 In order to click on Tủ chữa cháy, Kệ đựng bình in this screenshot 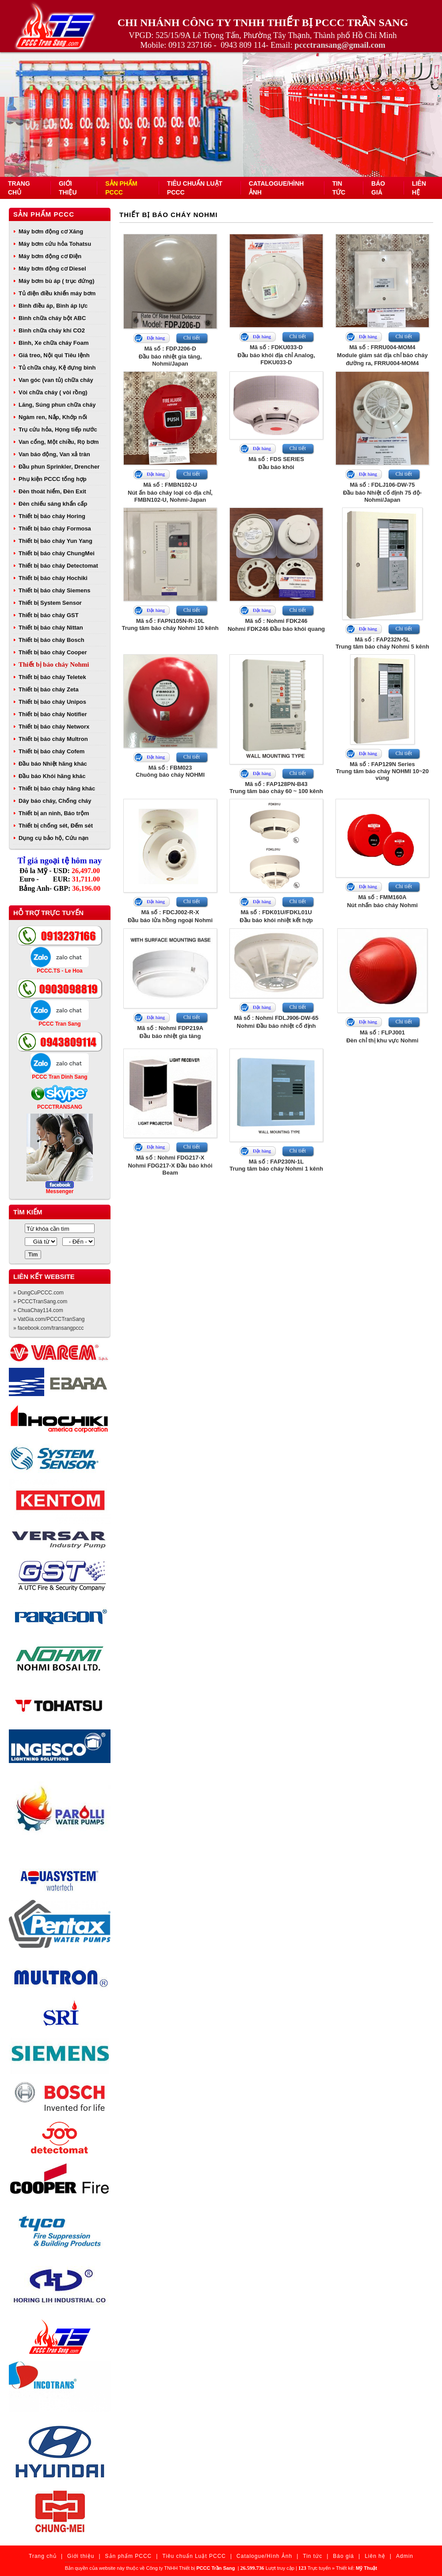, I will do `click(57, 367)`.